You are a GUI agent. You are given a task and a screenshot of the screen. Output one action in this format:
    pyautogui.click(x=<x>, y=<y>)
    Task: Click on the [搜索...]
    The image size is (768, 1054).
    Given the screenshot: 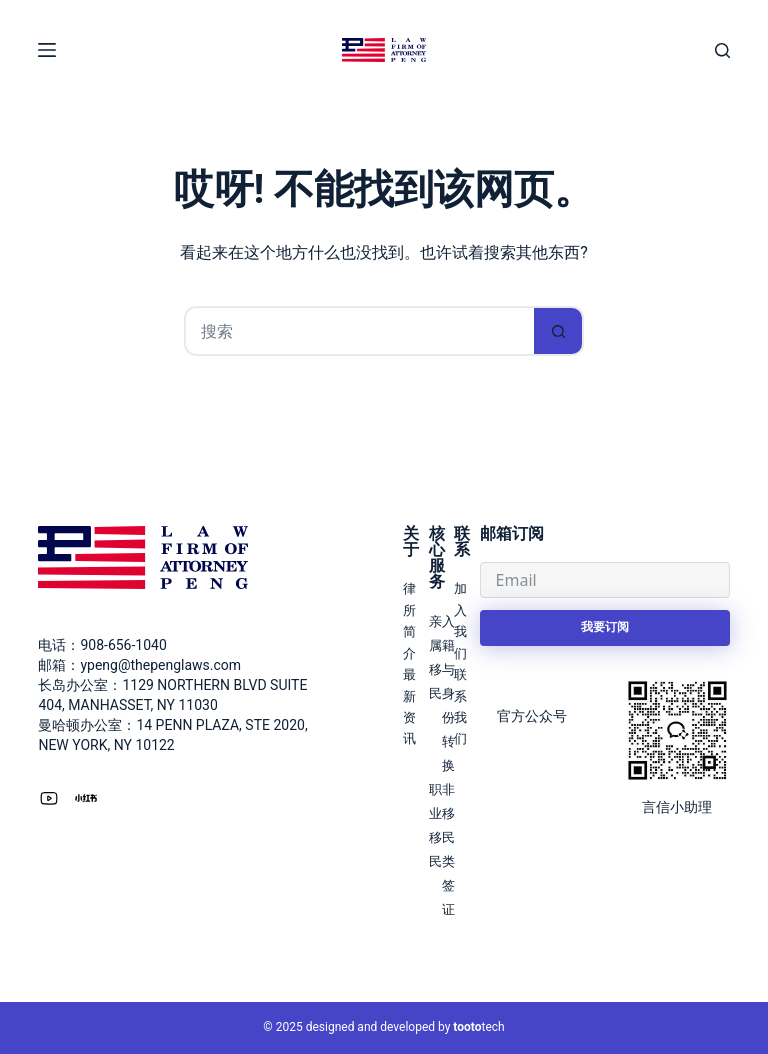 What is the action you would take?
    pyautogui.click(x=359, y=331)
    